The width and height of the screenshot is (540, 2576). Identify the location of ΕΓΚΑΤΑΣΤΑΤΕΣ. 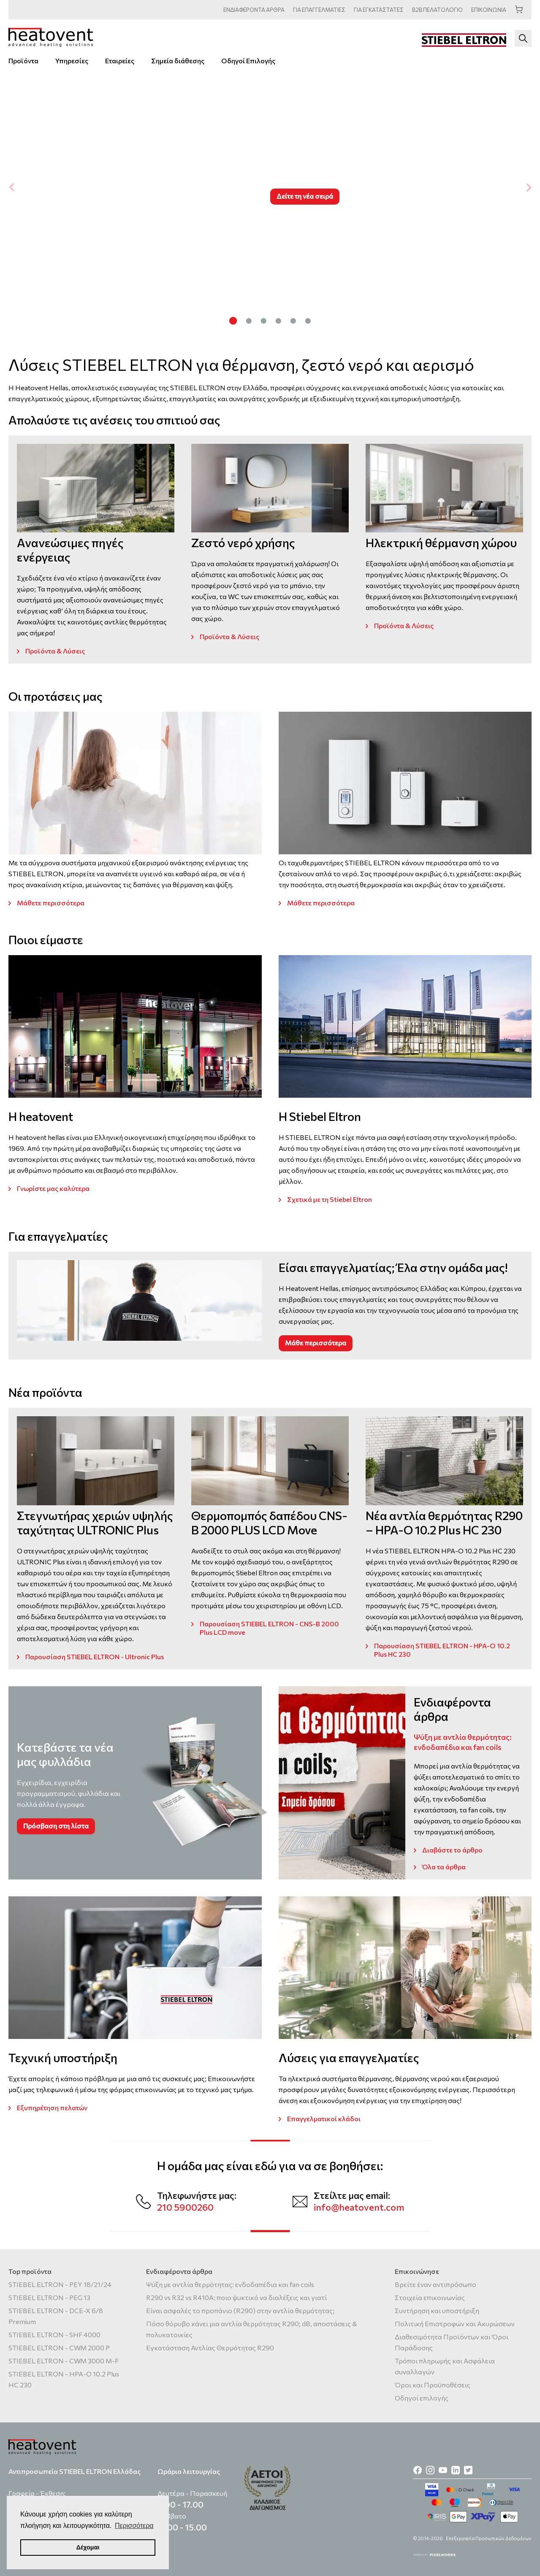
(379, 9).